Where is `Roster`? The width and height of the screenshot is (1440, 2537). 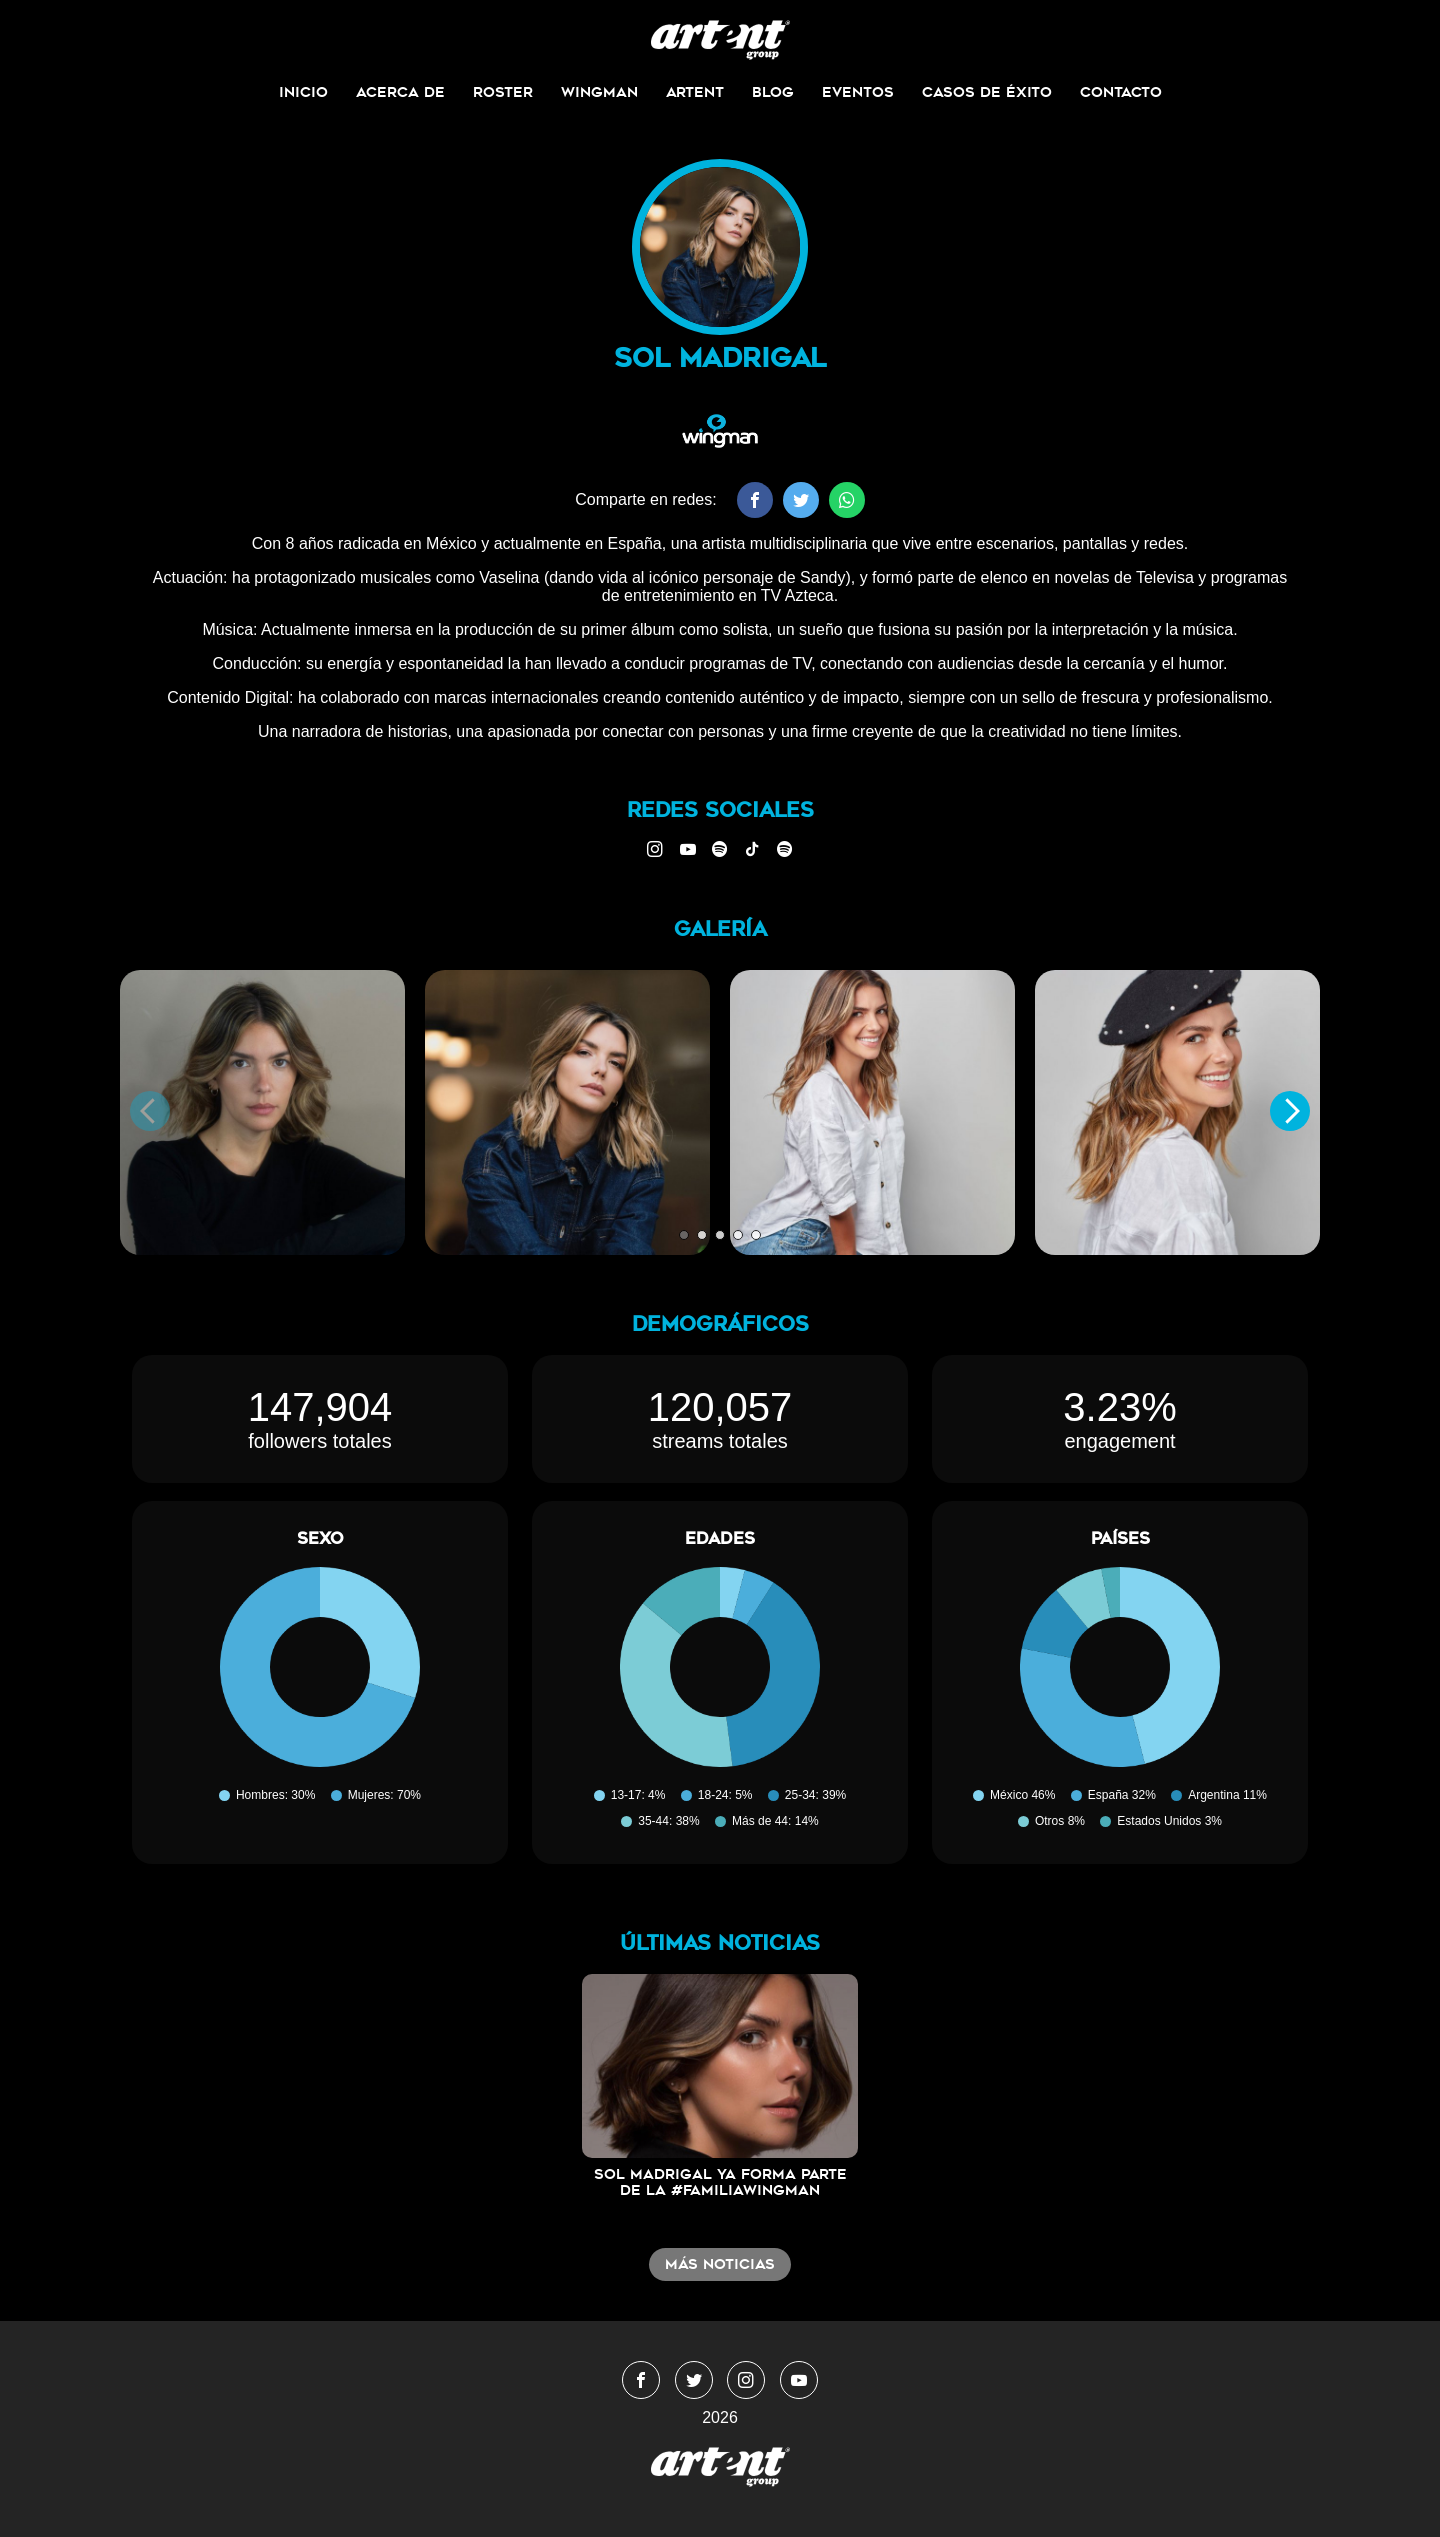 Roster is located at coordinates (503, 92).